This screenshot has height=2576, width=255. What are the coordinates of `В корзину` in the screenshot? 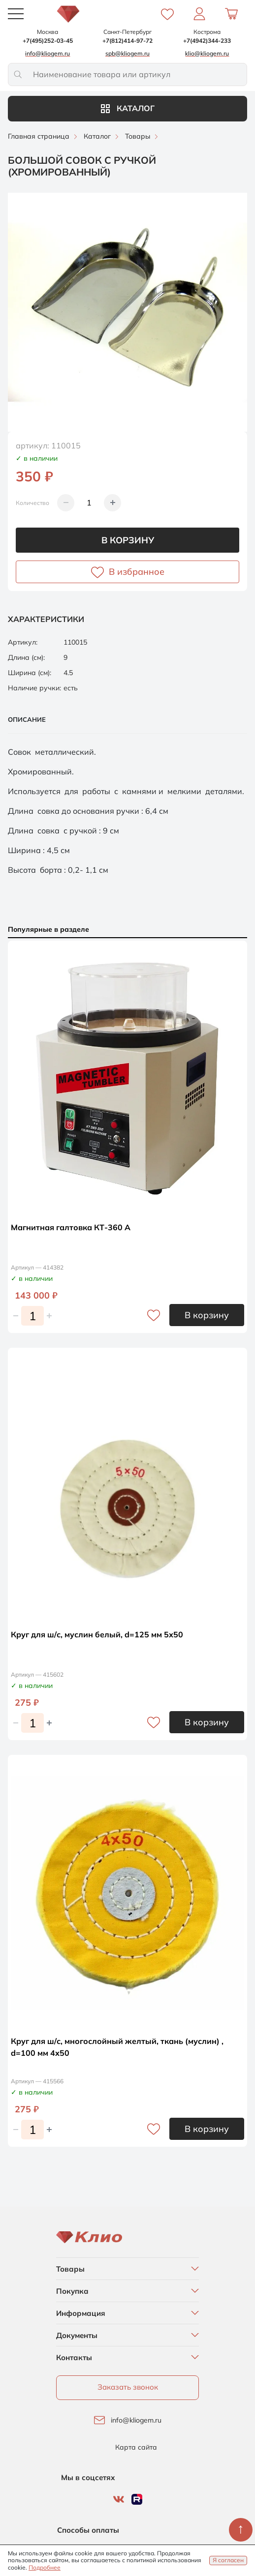 It's located at (127, 540).